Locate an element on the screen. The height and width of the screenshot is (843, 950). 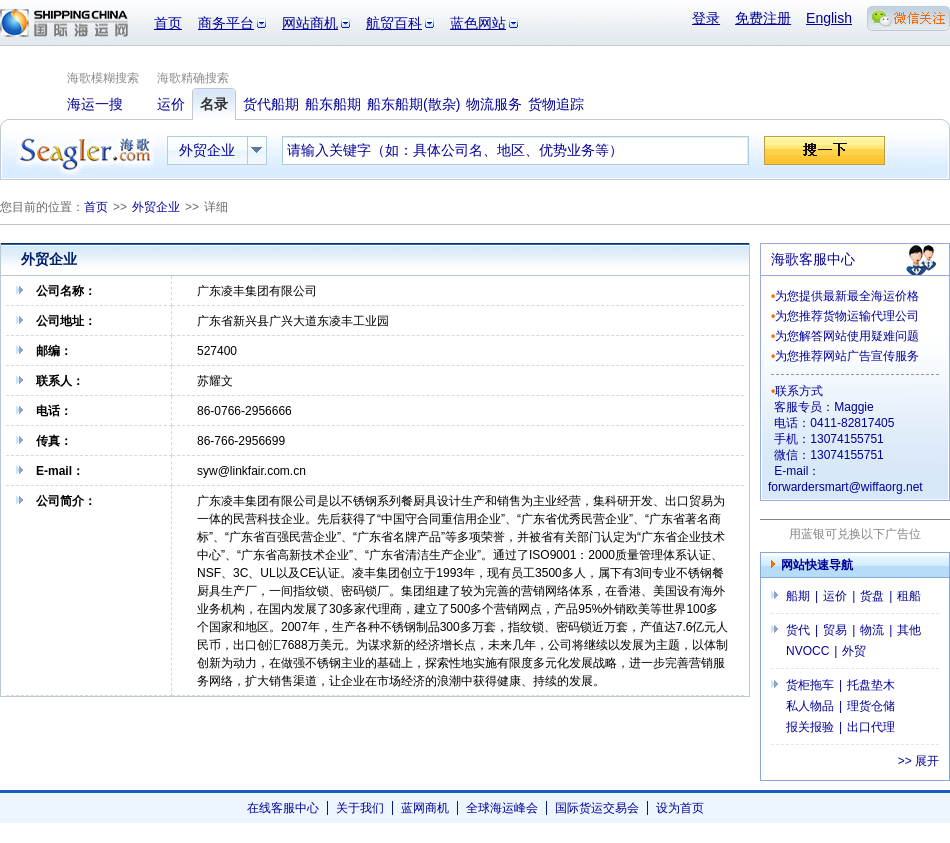
理货仓储 is located at coordinates (871, 706).